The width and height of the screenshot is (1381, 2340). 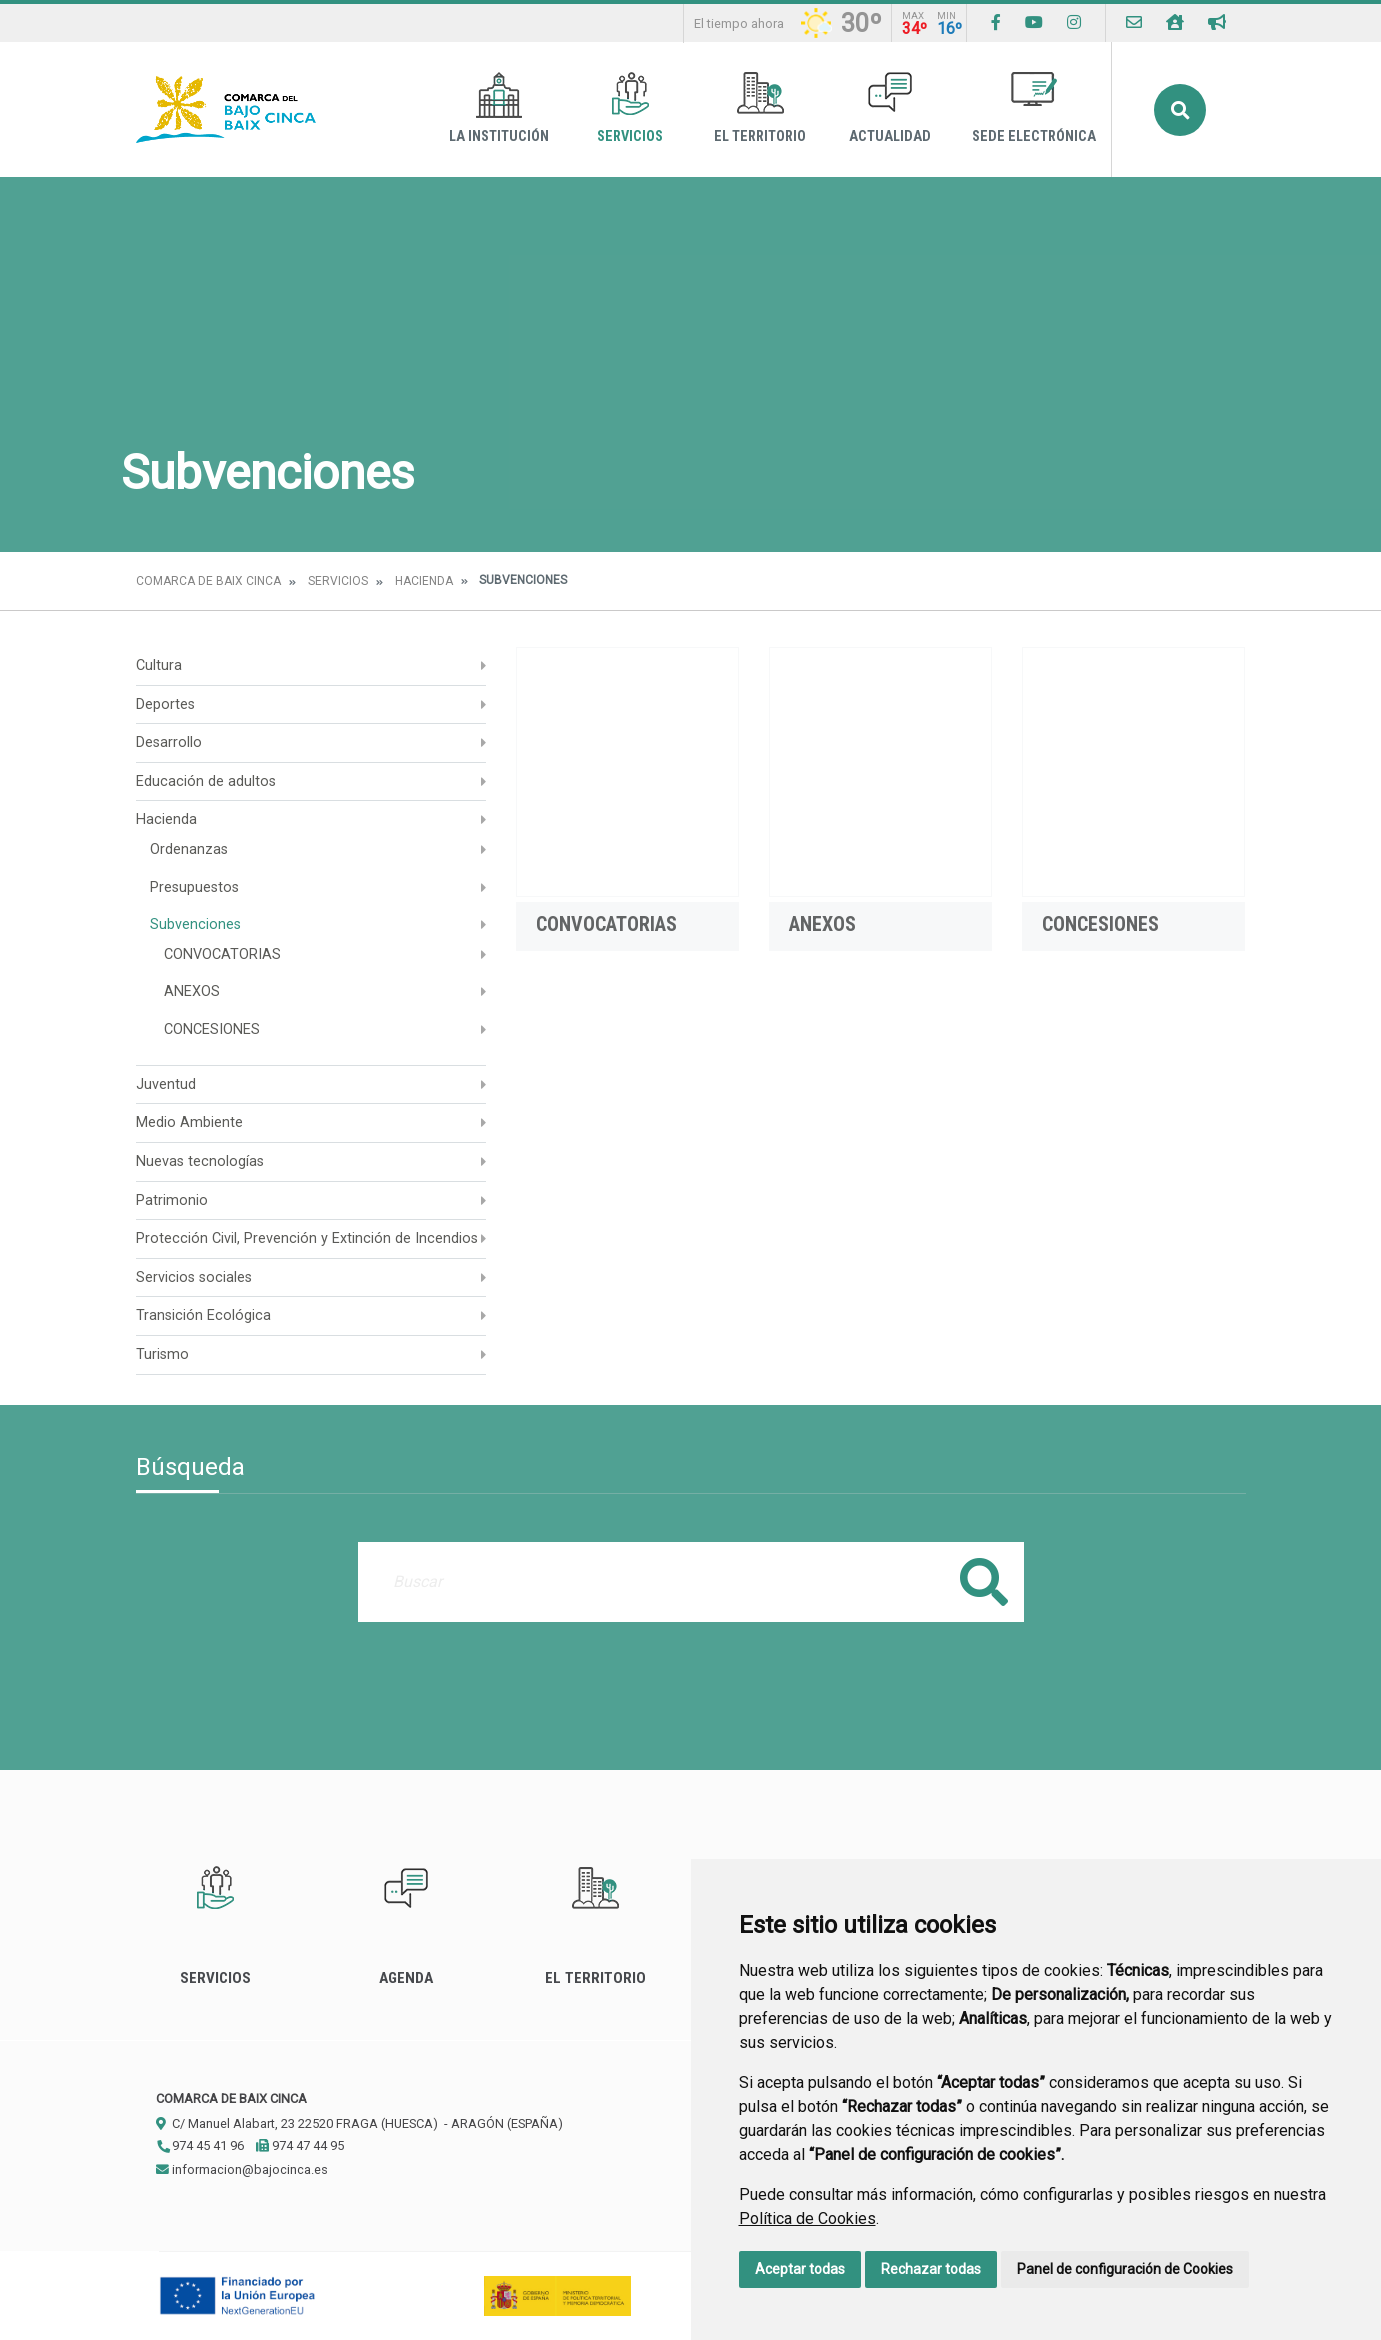 I want to click on Educación de adultos, so click(x=206, y=781).